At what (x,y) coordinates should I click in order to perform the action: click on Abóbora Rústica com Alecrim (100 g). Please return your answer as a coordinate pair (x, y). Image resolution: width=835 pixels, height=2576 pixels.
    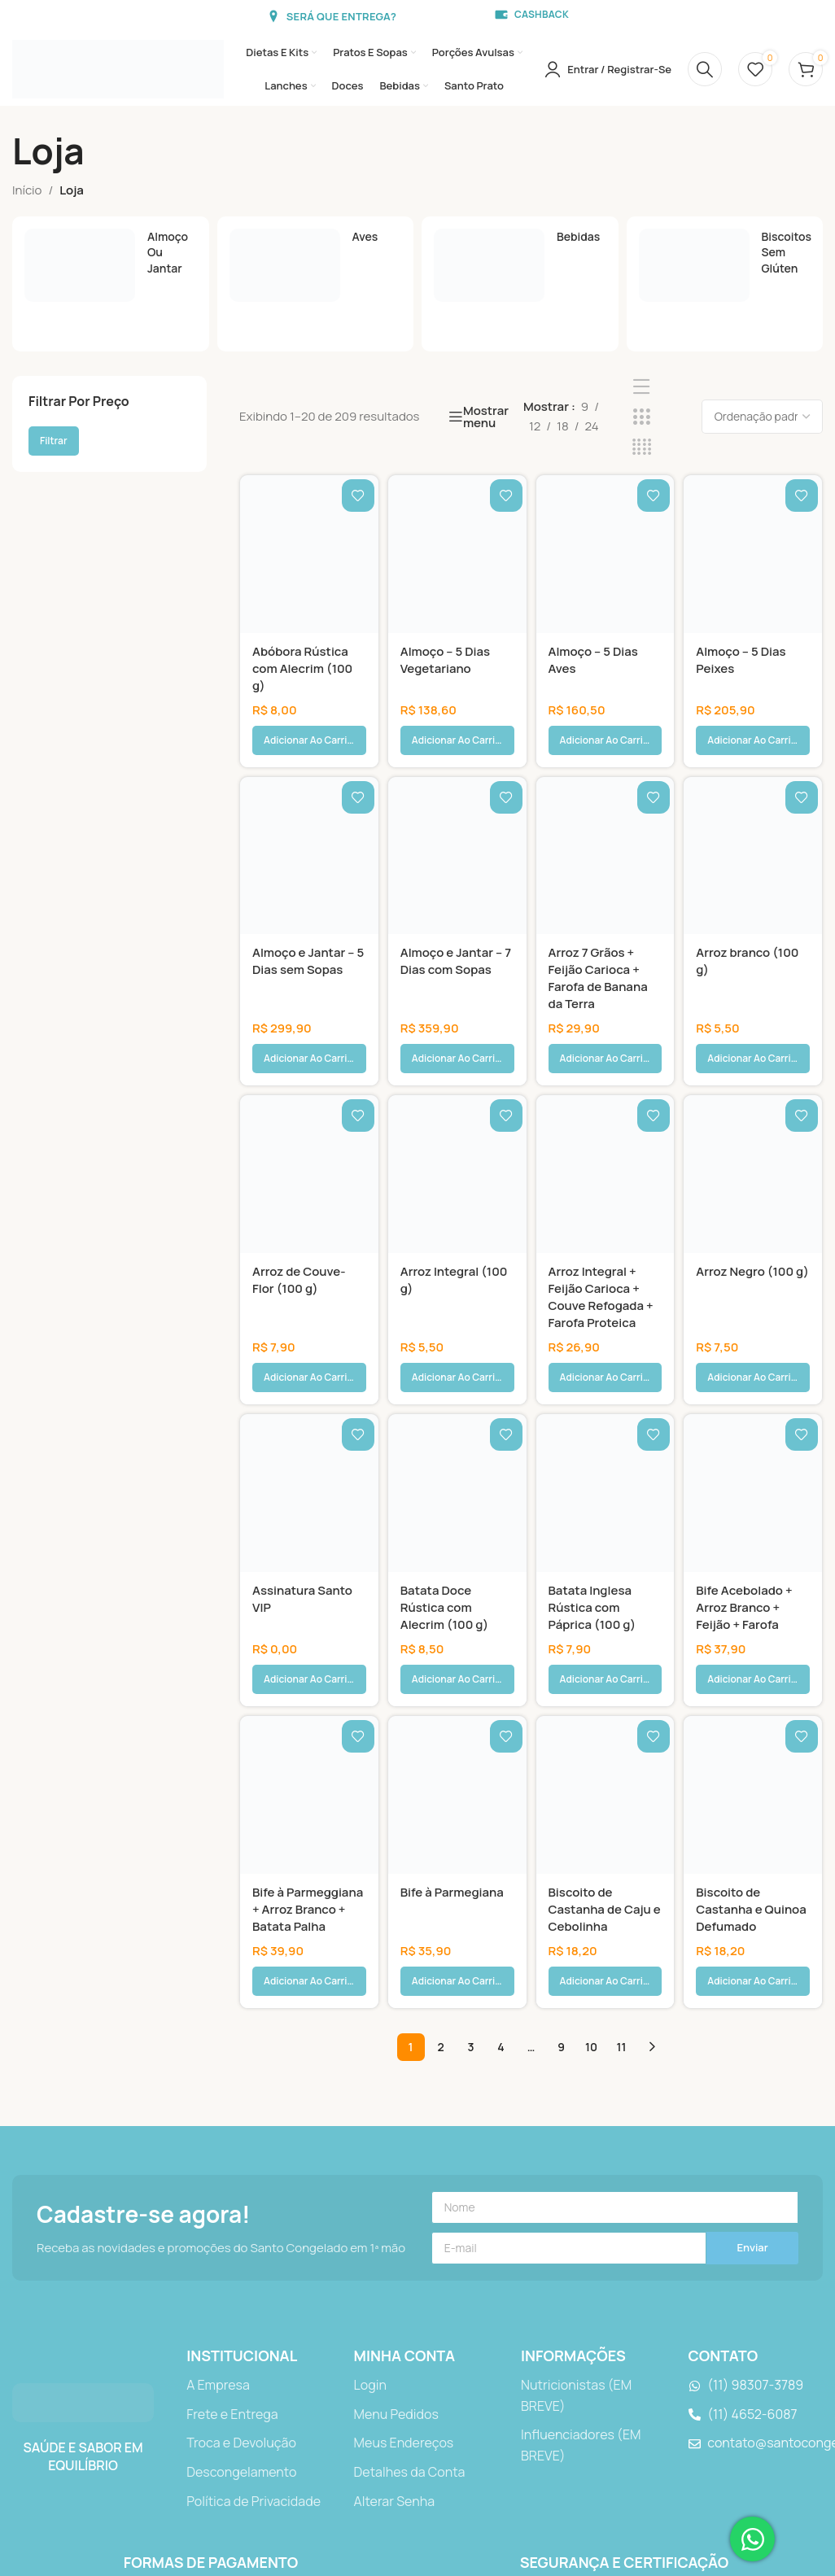
    Looking at the image, I should click on (302, 668).